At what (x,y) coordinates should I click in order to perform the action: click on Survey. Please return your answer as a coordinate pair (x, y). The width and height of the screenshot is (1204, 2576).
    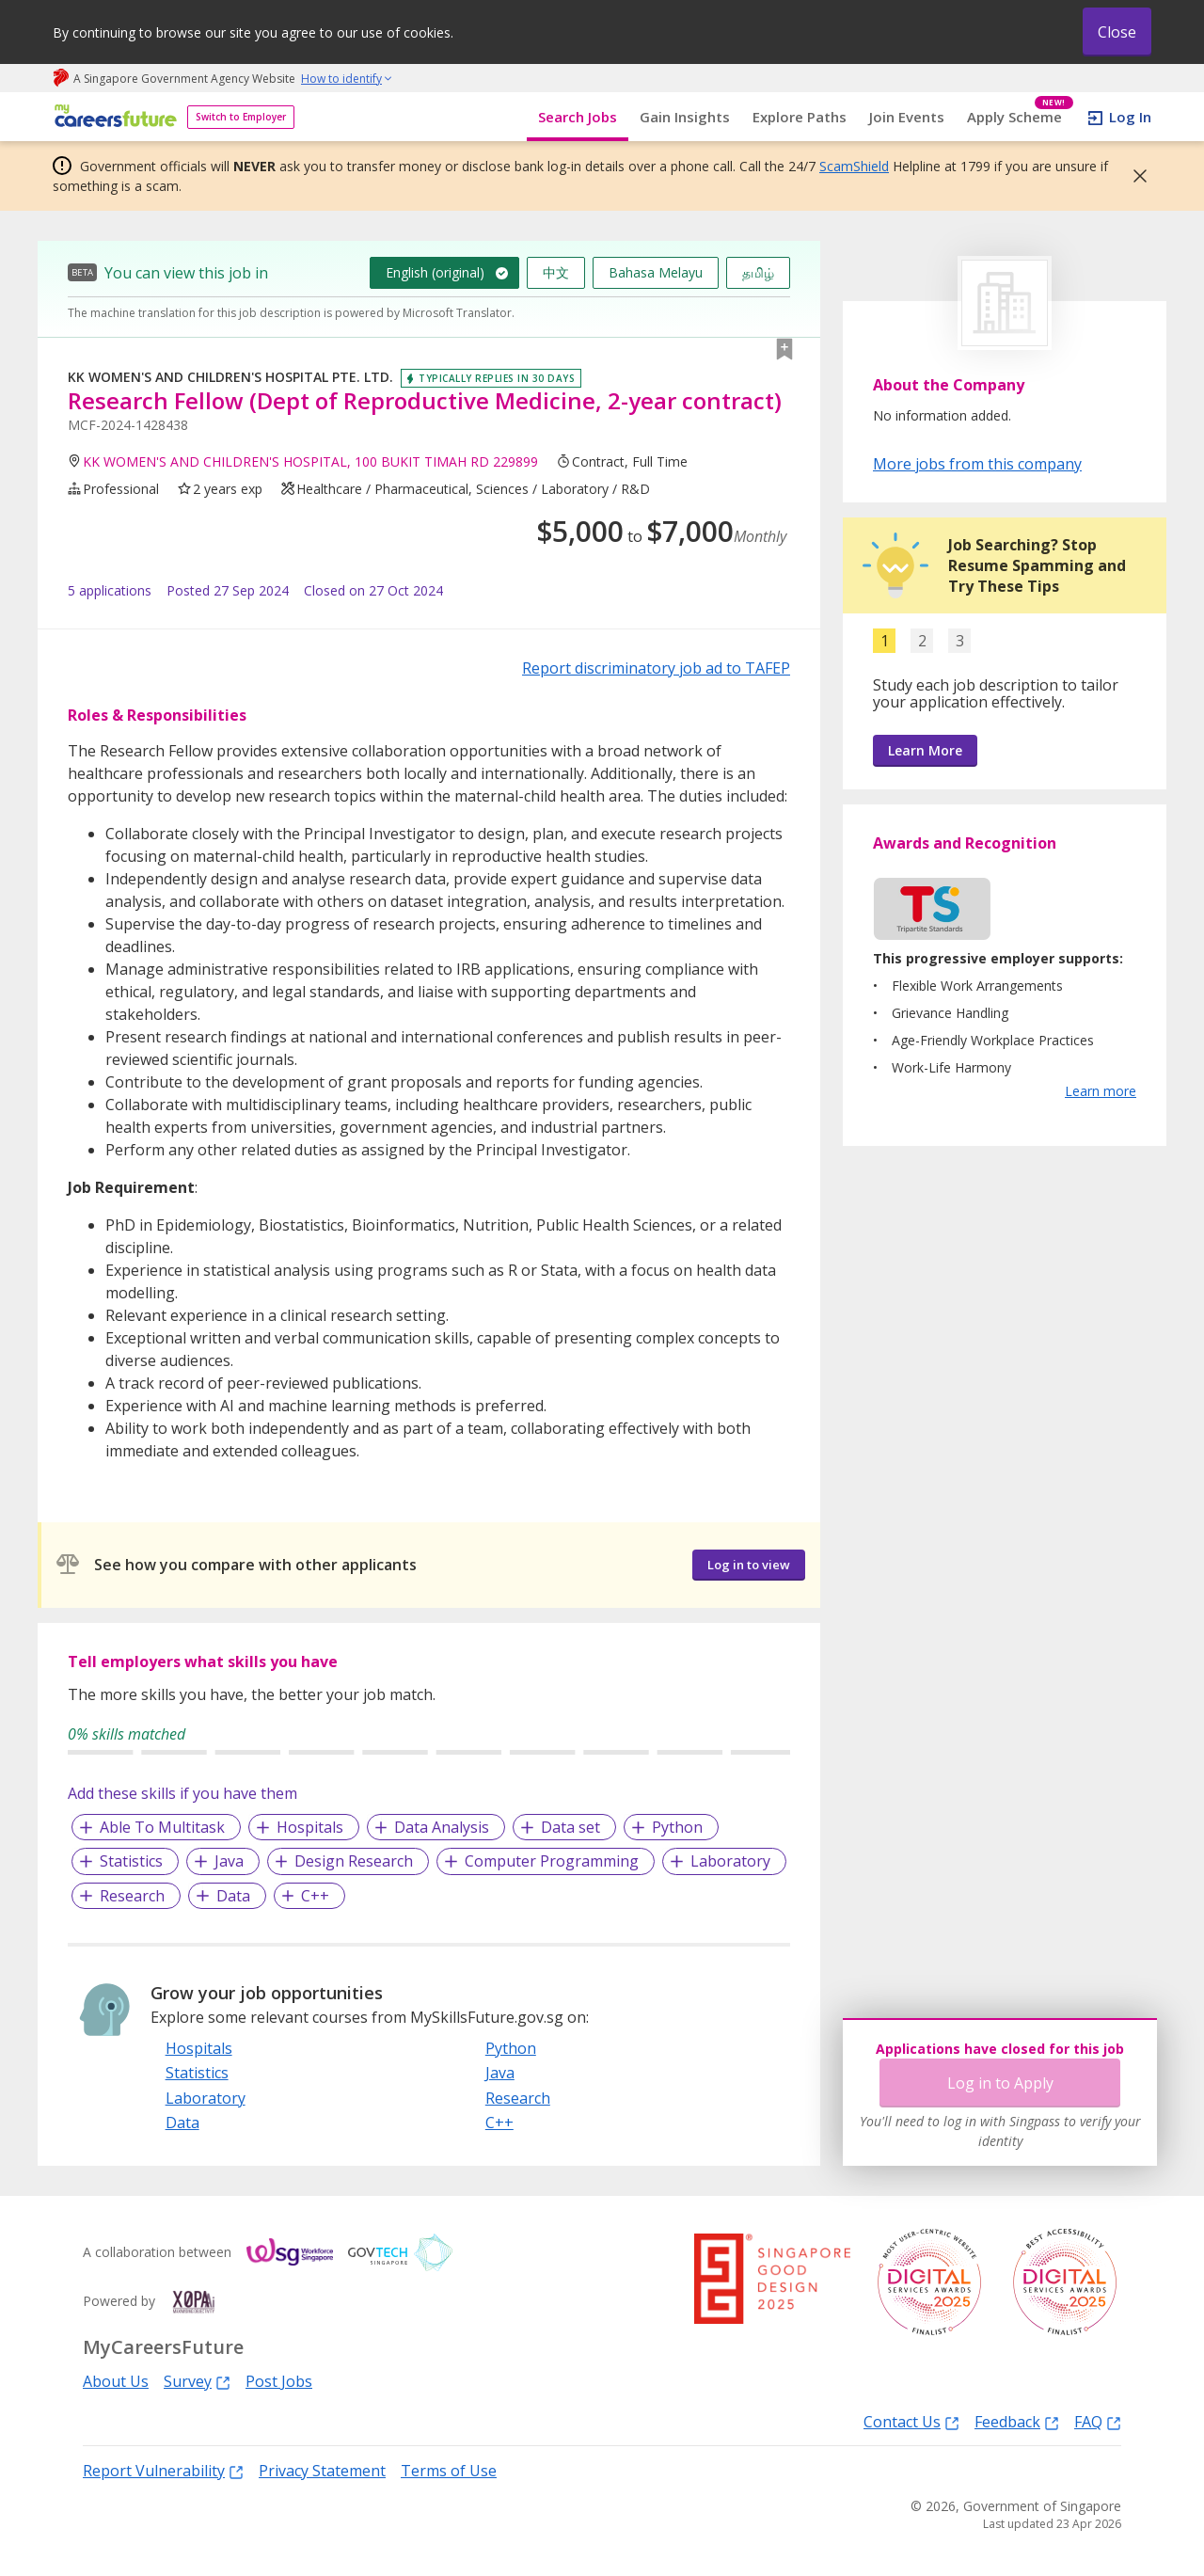
    Looking at the image, I should click on (197, 2381).